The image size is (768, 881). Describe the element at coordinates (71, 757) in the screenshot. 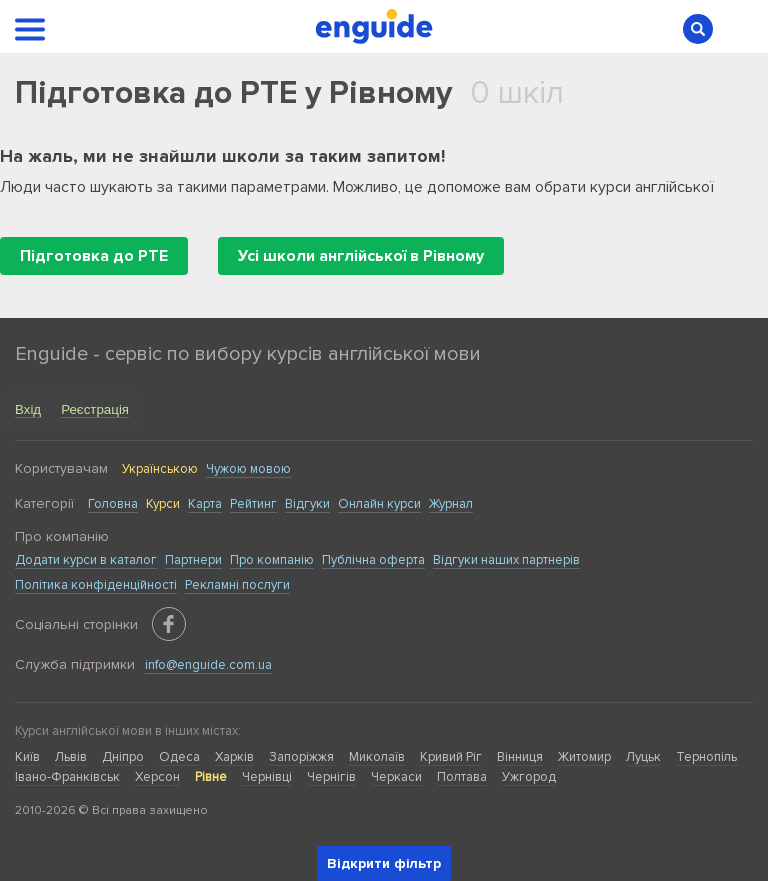

I see `Львів` at that location.